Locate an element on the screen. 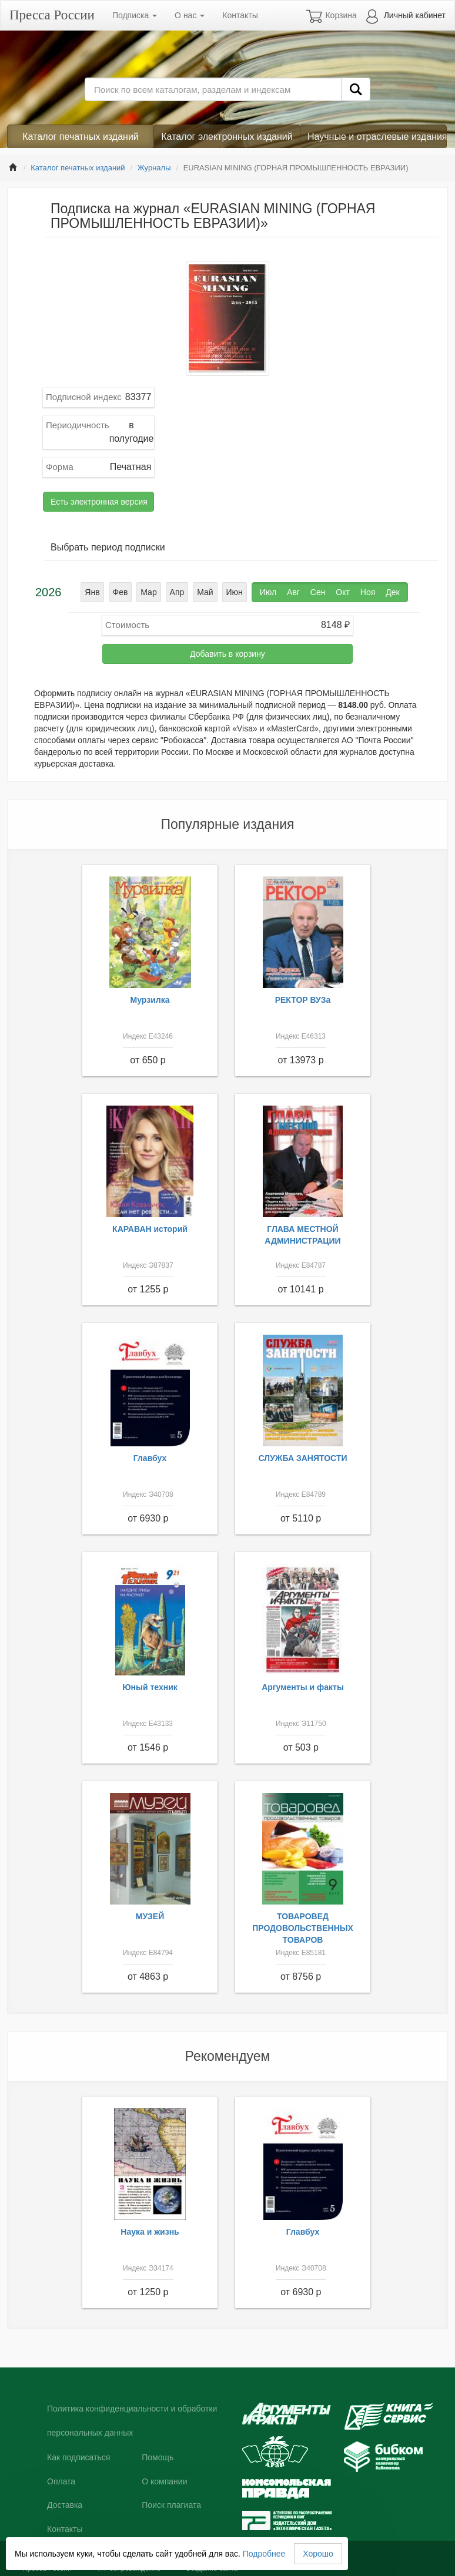 This screenshot has width=455, height=2576. ТОВАРОВЕД ПРОДОВОЛЬСТВЕННЫХ ТОВАРОВ is located at coordinates (302, 1928).